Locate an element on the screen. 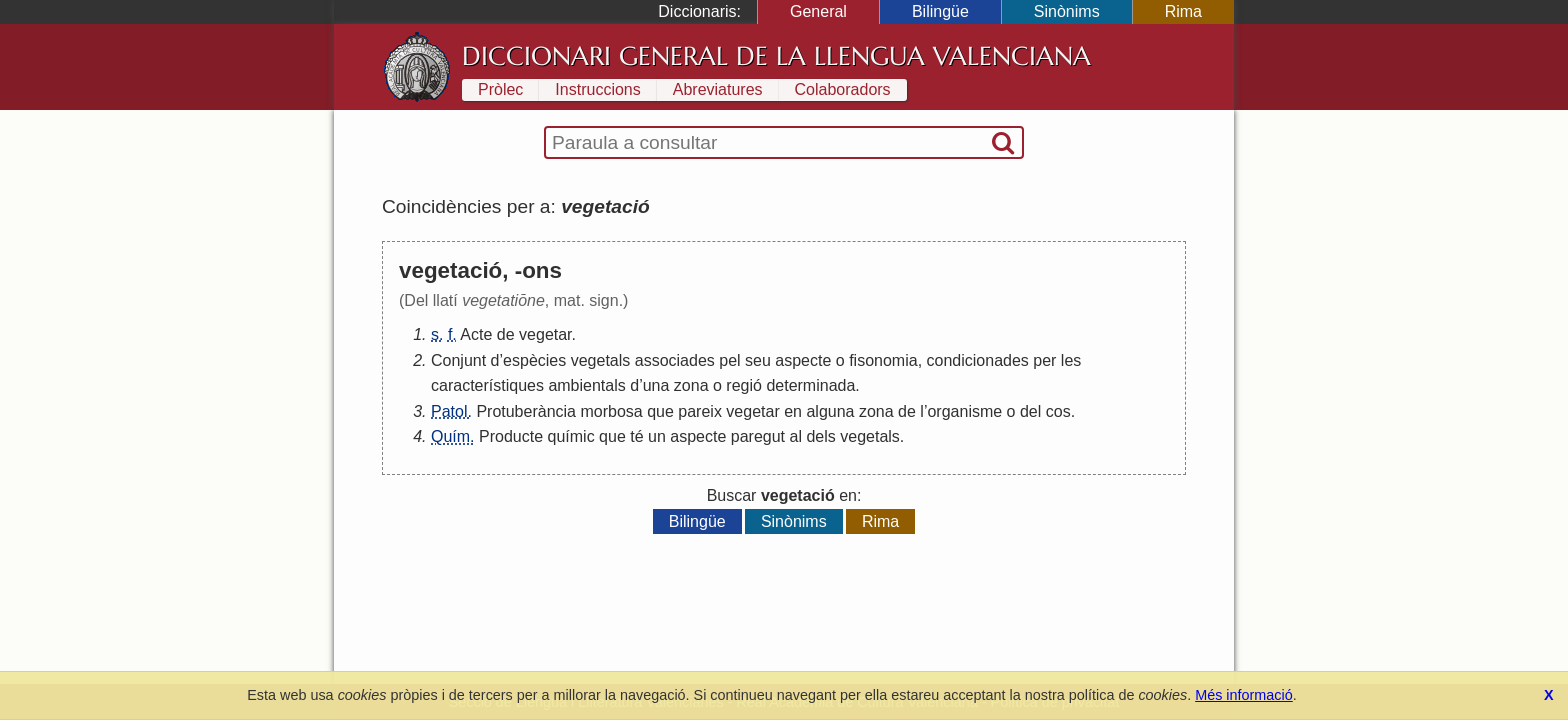 Image resolution: width=1568 pixels, height=720 pixels. Producte is located at coordinates (511, 436).